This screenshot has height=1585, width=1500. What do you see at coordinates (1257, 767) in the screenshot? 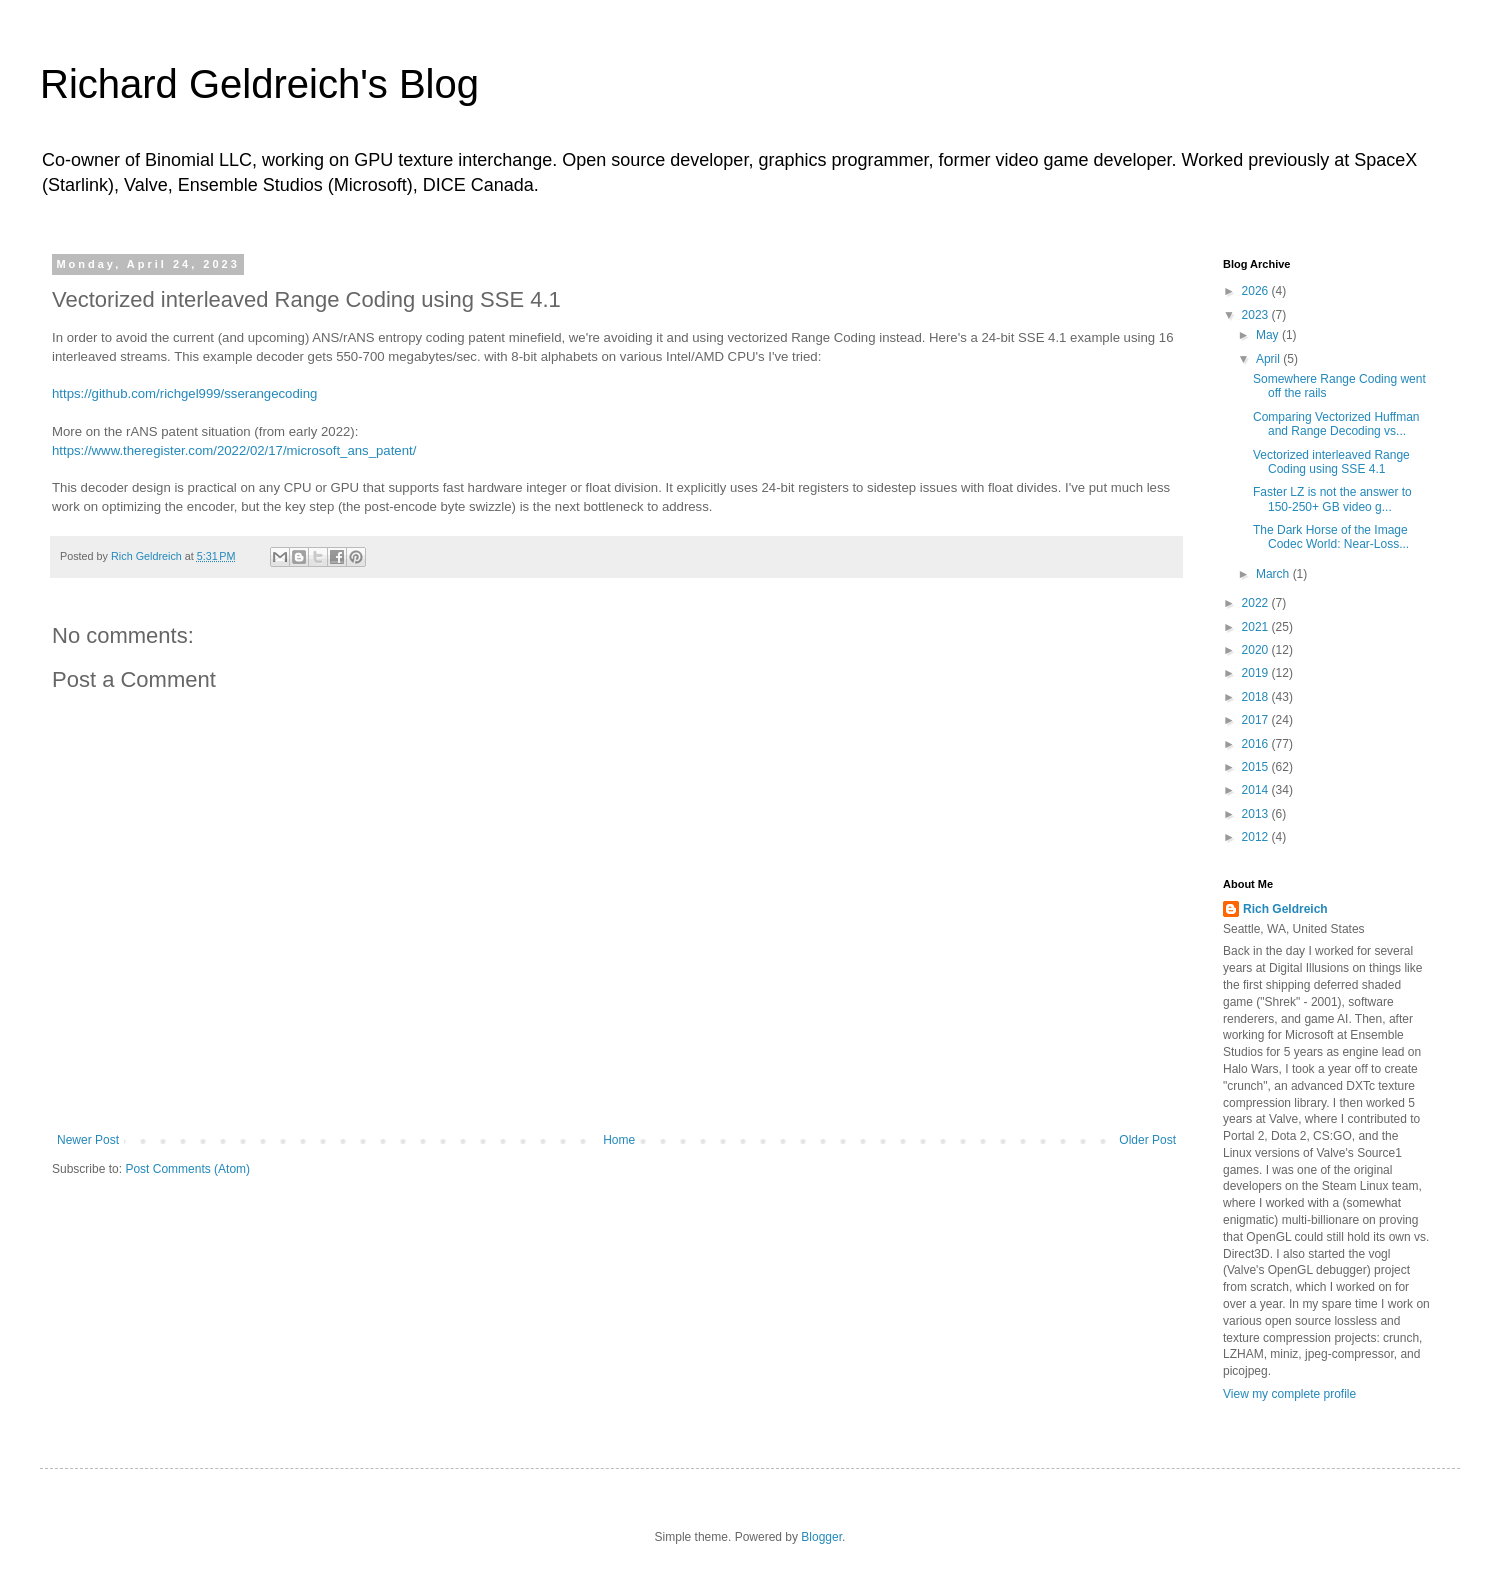
I see `2015` at bounding box center [1257, 767].